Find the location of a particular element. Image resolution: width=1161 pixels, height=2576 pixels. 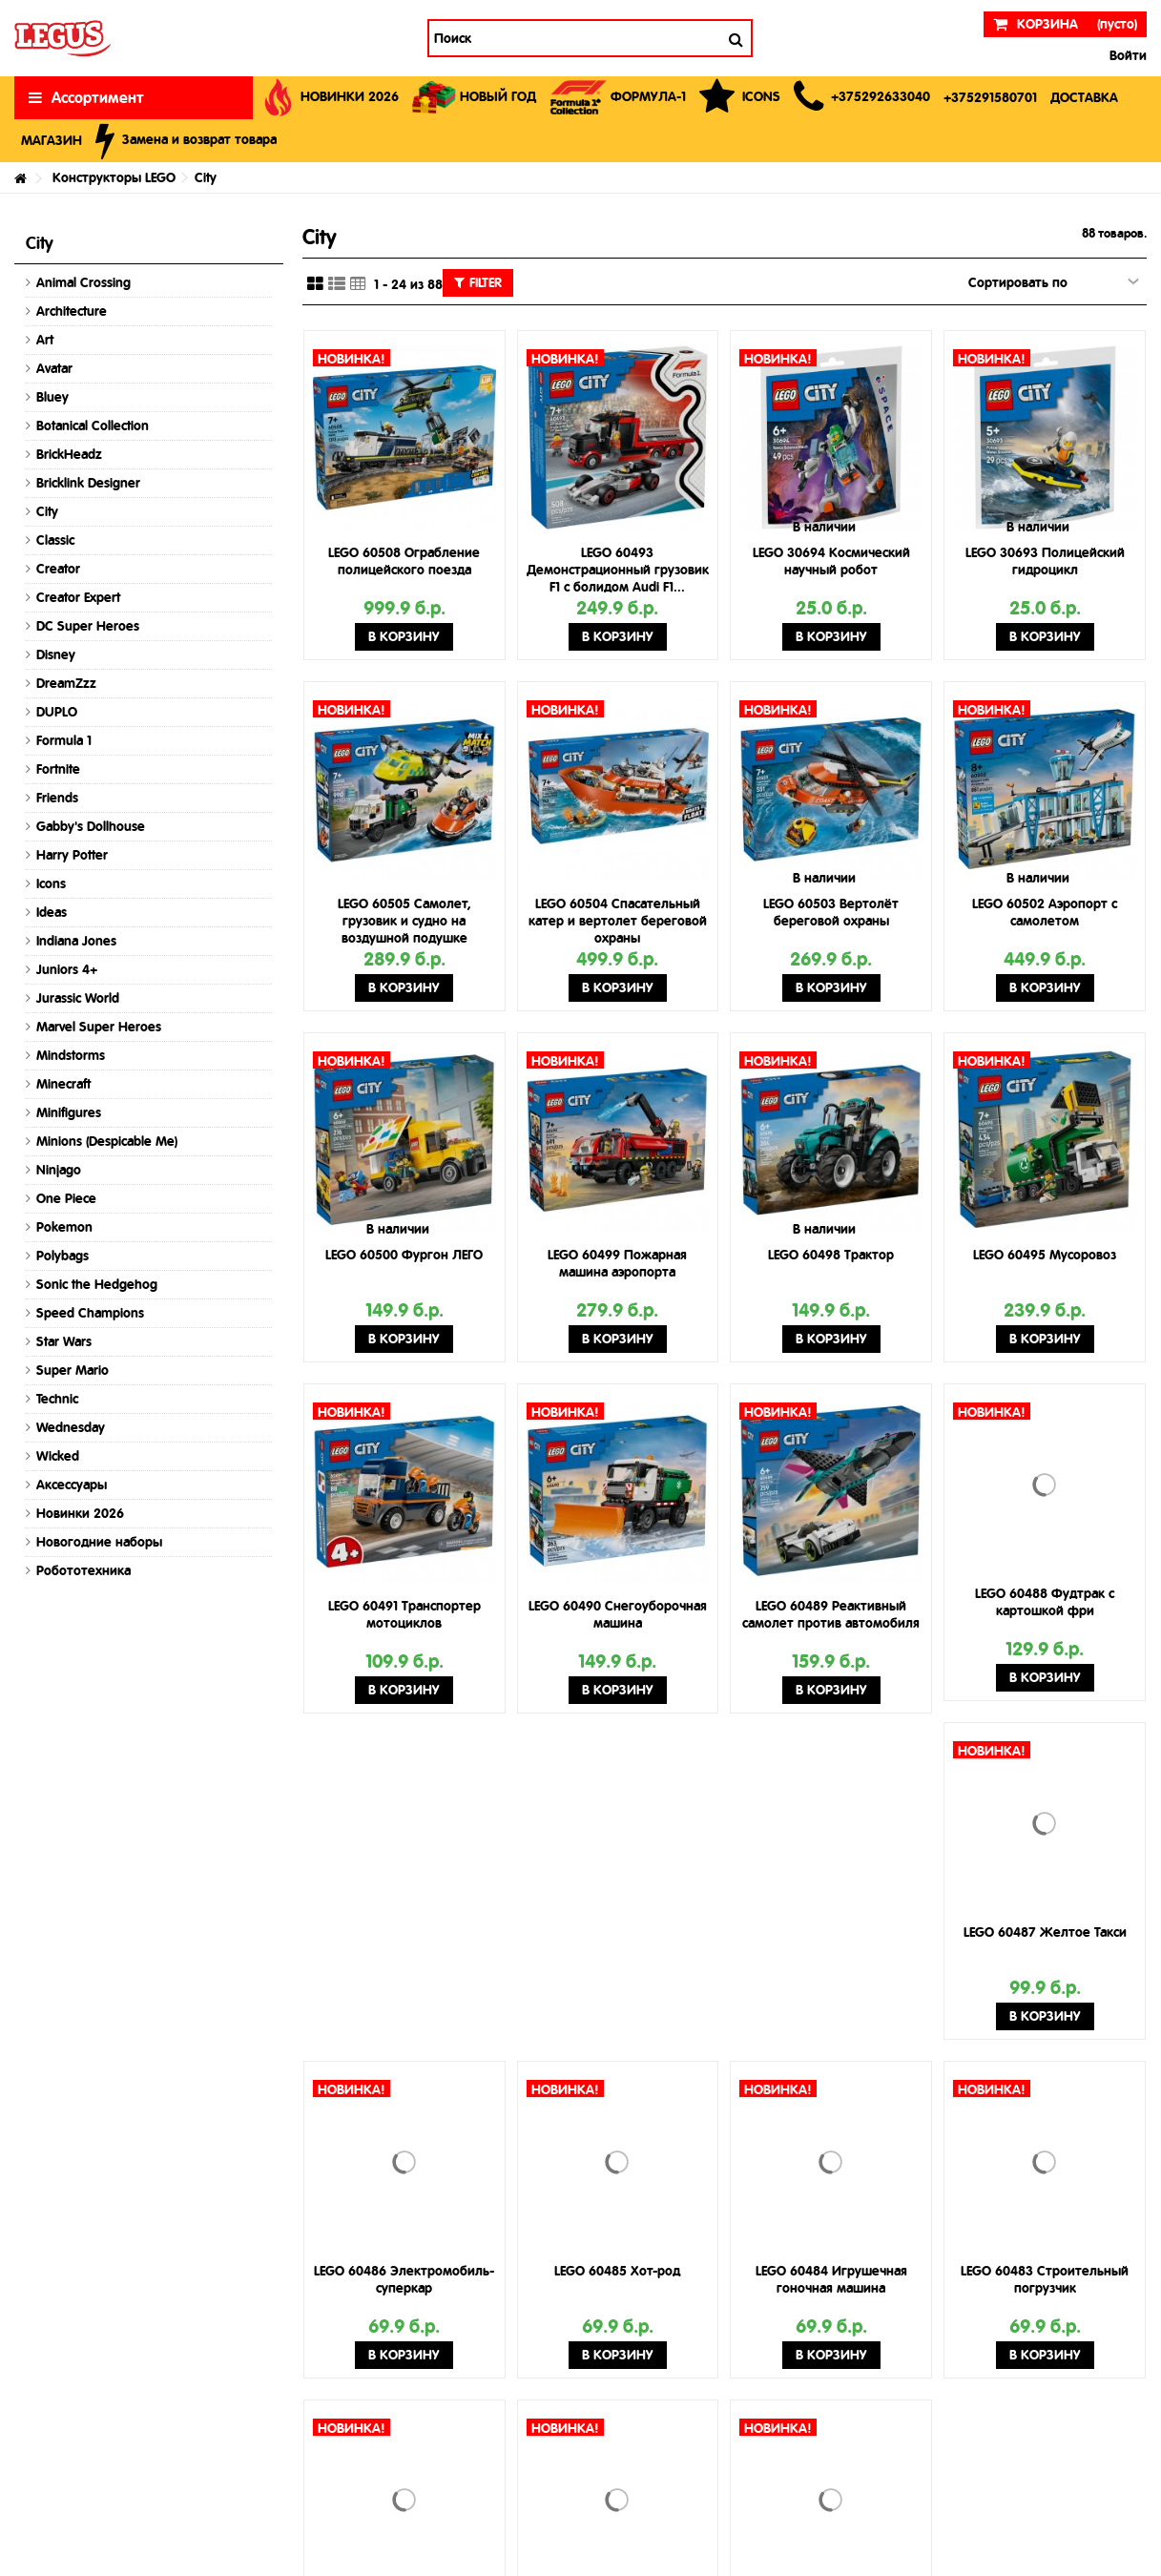

Harry Potter is located at coordinates (72, 854).